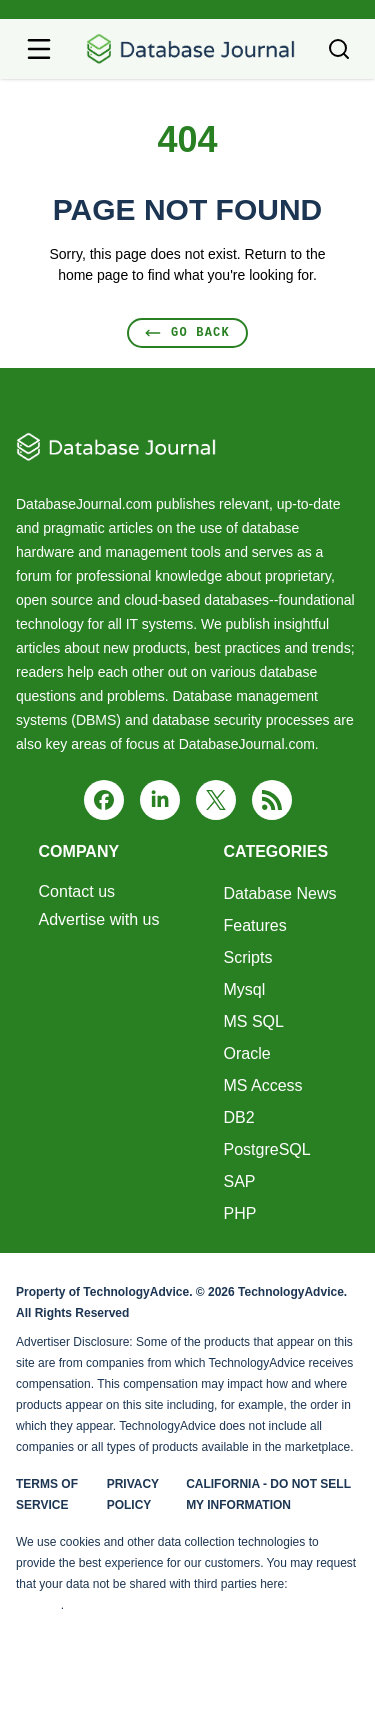 The width and height of the screenshot is (375, 1736). What do you see at coordinates (253, 1021) in the screenshot?
I see `MS SQL` at bounding box center [253, 1021].